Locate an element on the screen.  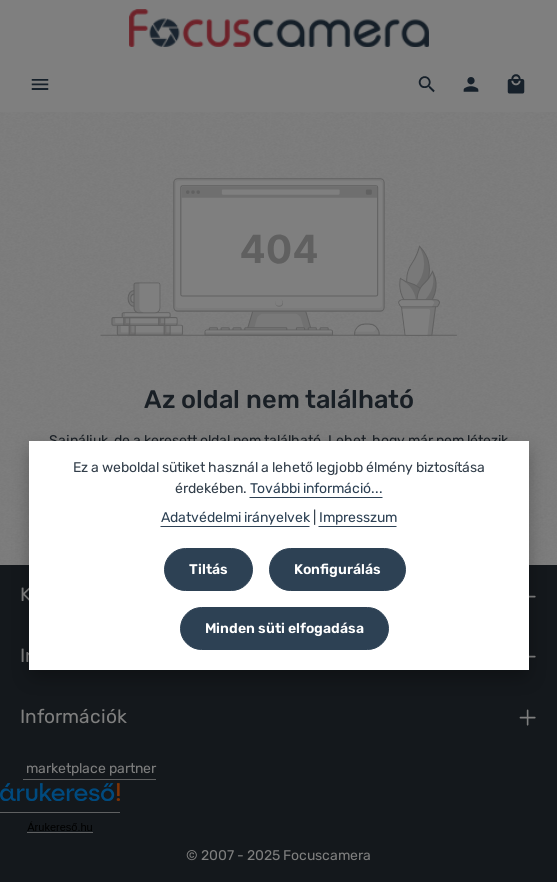
Adatvédelmi irányelvek is located at coordinates (235, 517).